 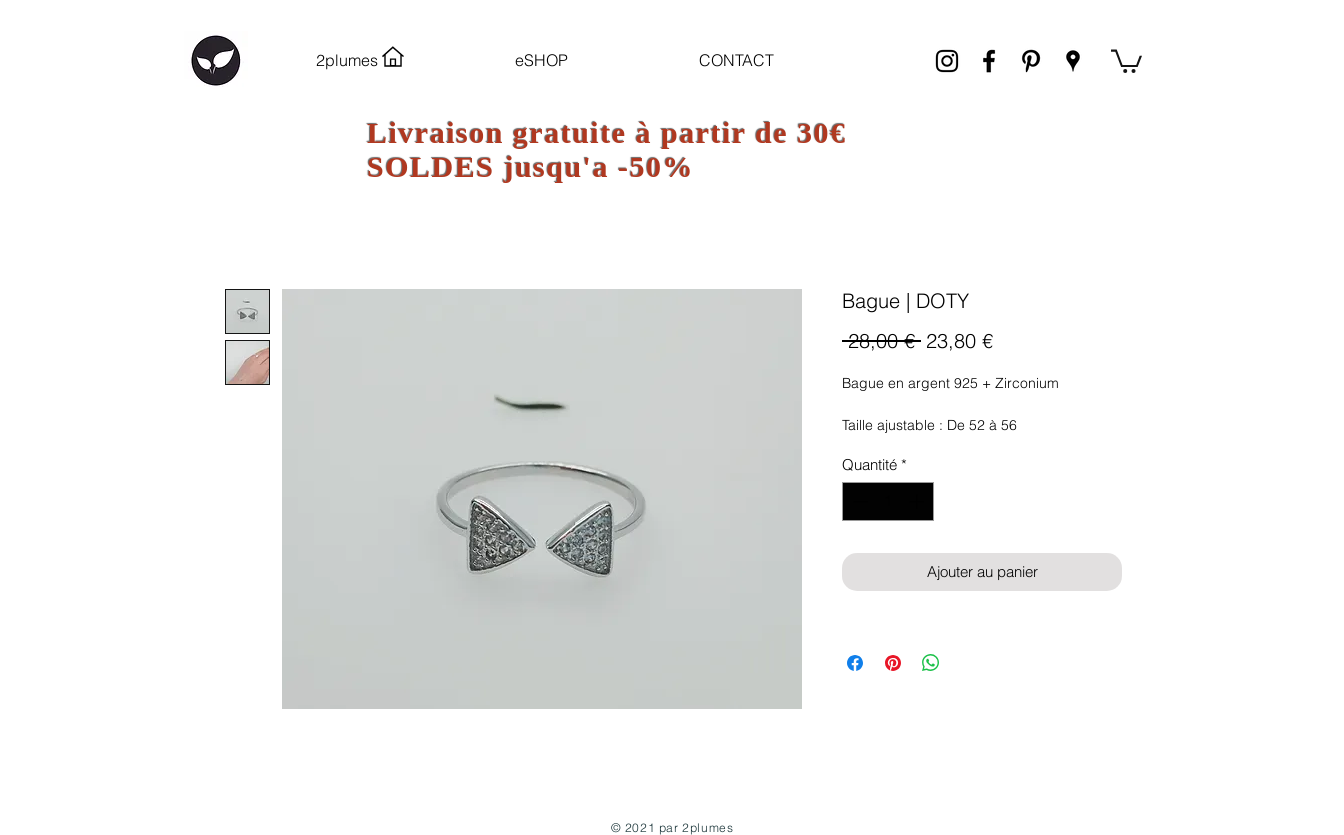 I want to click on [Increment], so click(x=918, y=501).